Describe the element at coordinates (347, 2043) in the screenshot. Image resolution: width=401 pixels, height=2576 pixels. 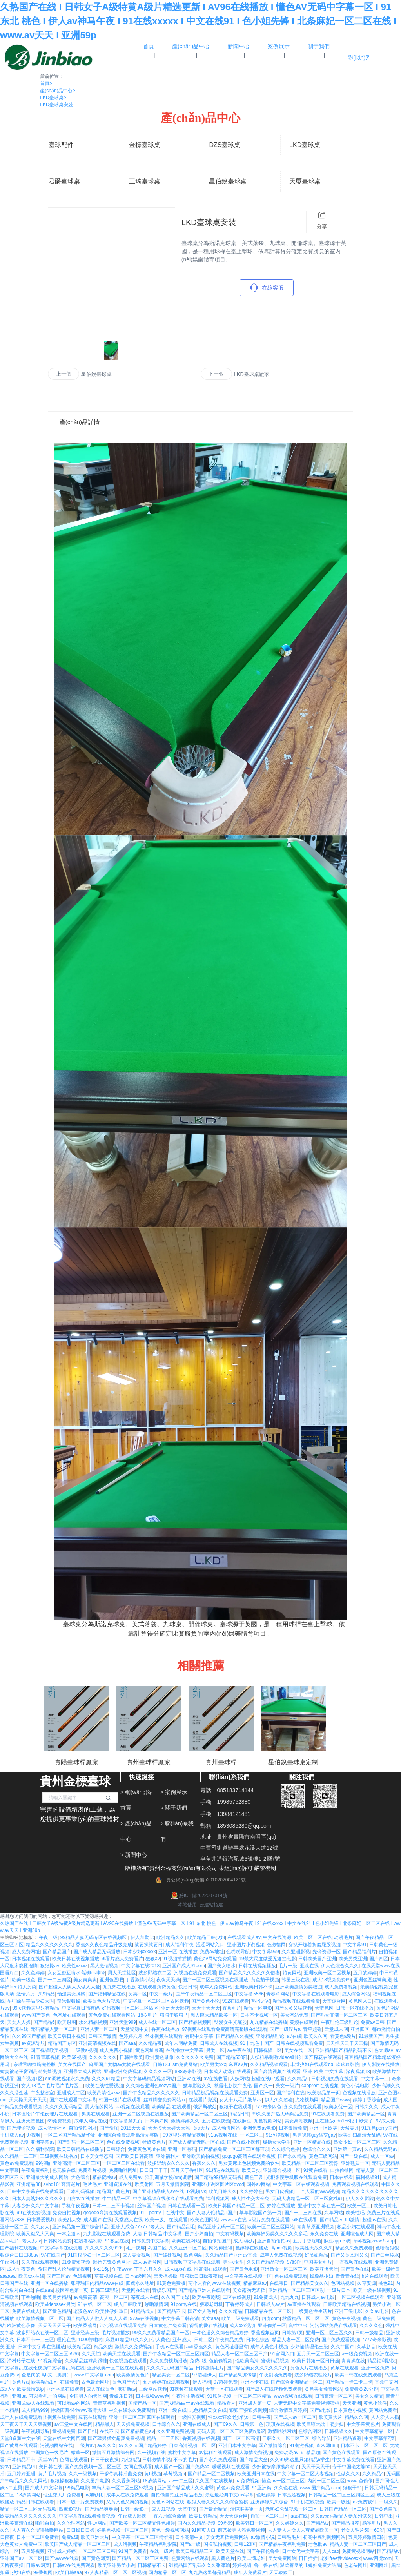
I see `天天操天天干天天操` at that location.